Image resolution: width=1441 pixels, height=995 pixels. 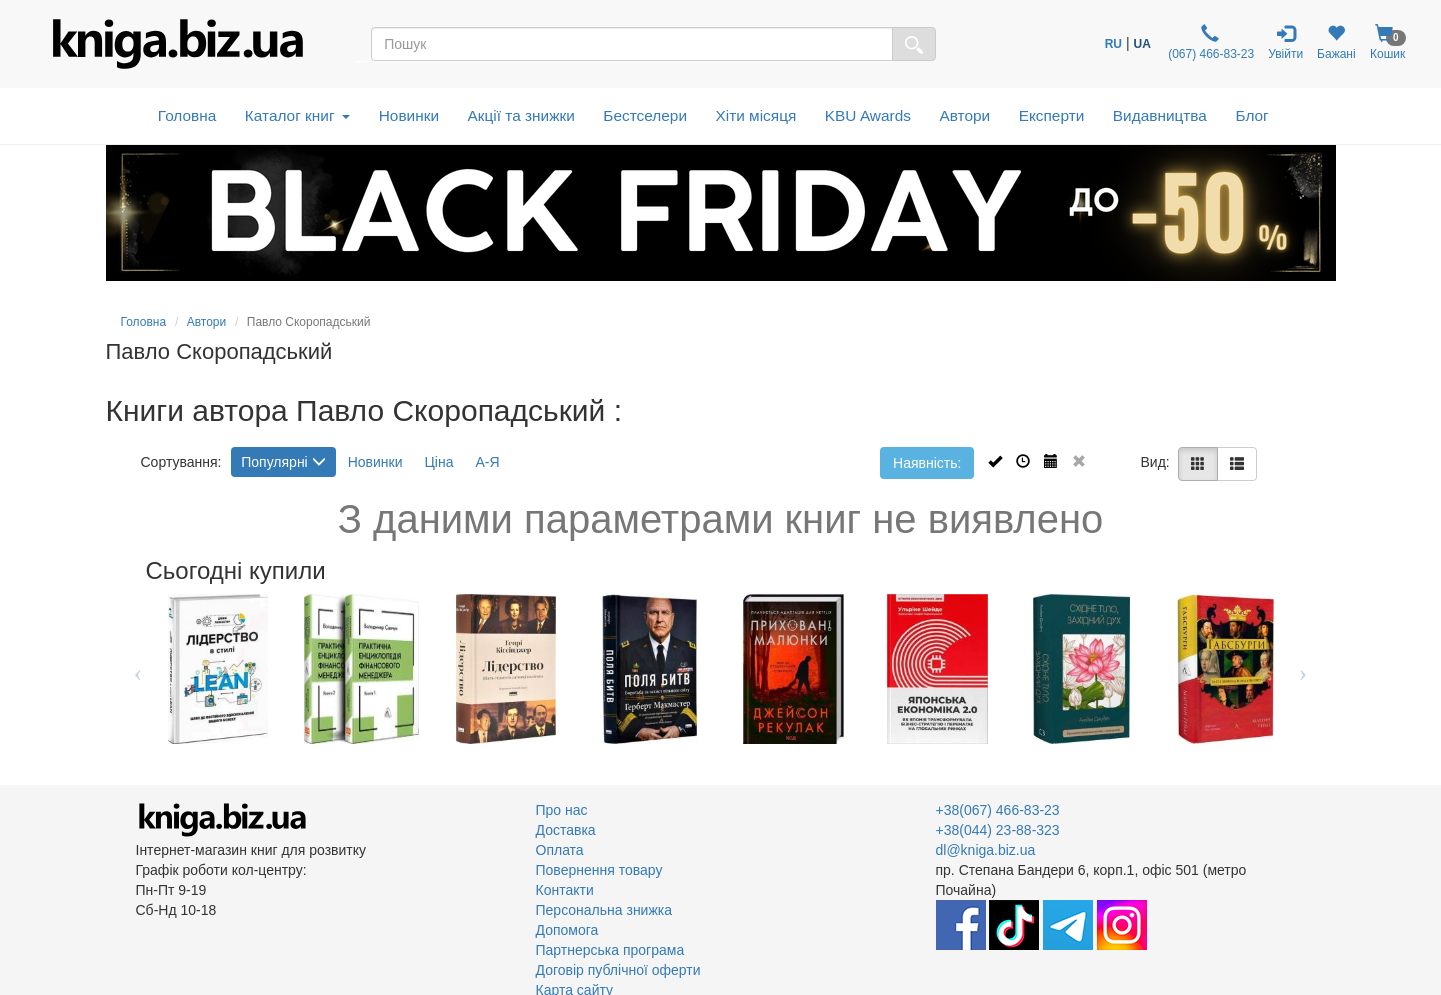 I want to click on Контакти, so click(x=565, y=890).